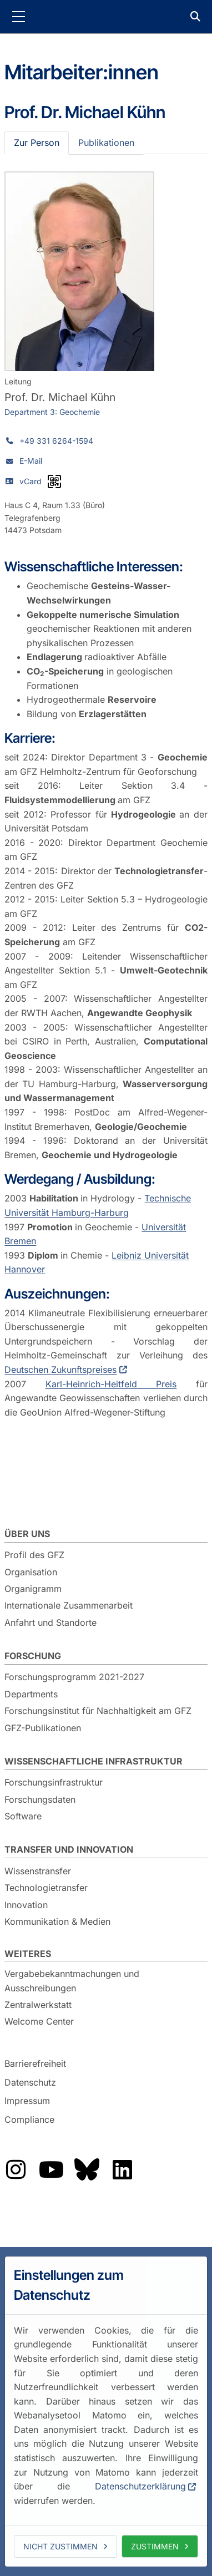 The width and height of the screenshot is (212, 2576). I want to click on E-Mail, so click(30, 460).